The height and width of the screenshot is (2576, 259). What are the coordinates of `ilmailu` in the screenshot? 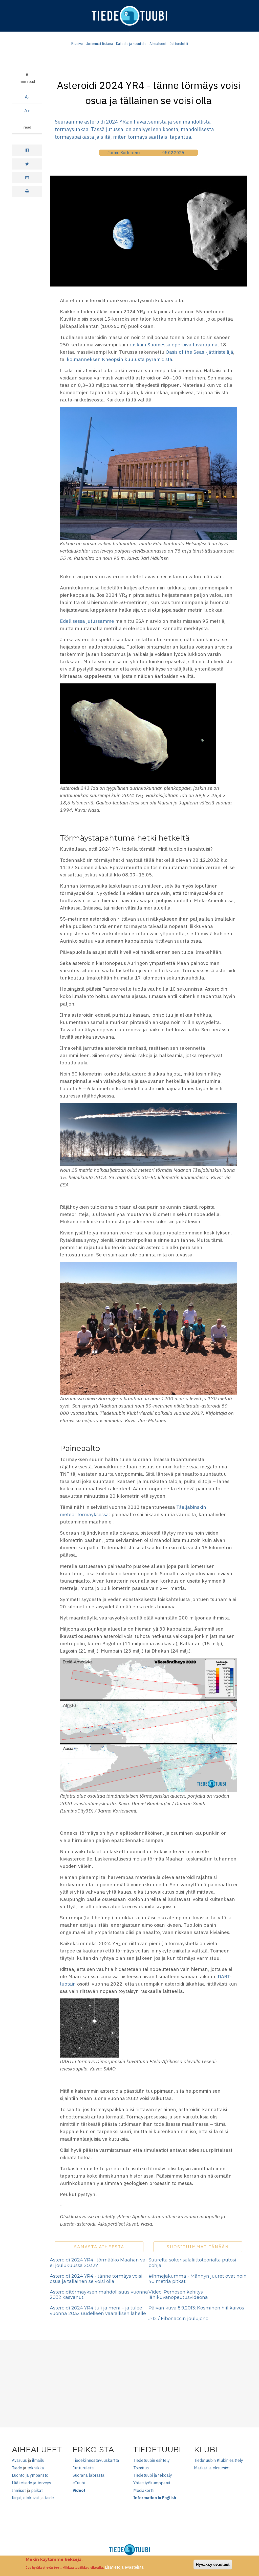 It's located at (38, 2460).